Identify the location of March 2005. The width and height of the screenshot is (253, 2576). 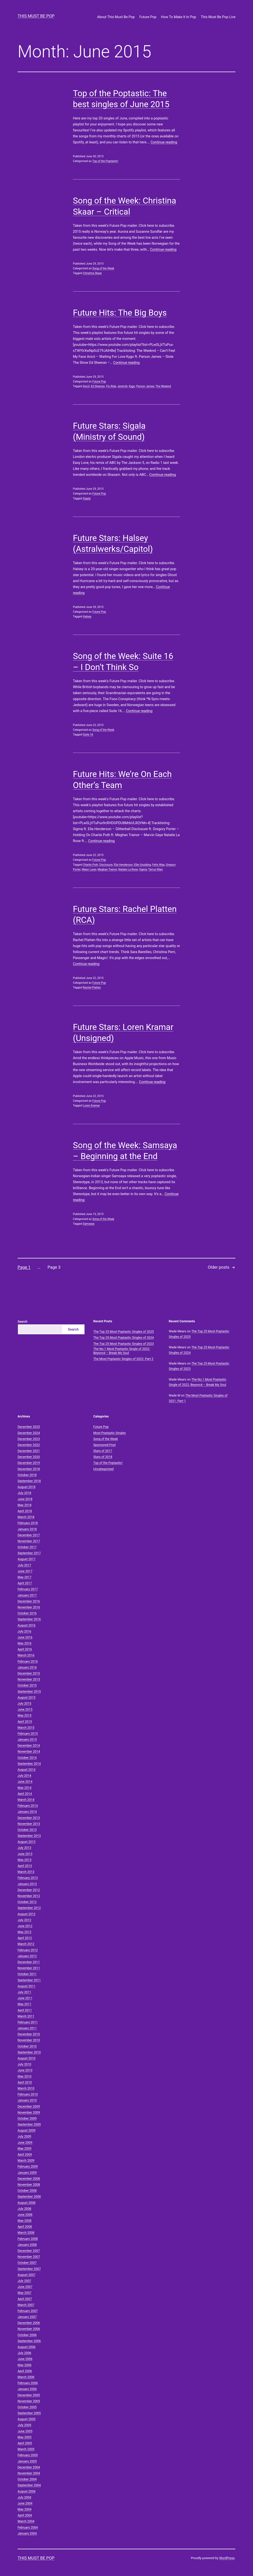
(26, 2449).